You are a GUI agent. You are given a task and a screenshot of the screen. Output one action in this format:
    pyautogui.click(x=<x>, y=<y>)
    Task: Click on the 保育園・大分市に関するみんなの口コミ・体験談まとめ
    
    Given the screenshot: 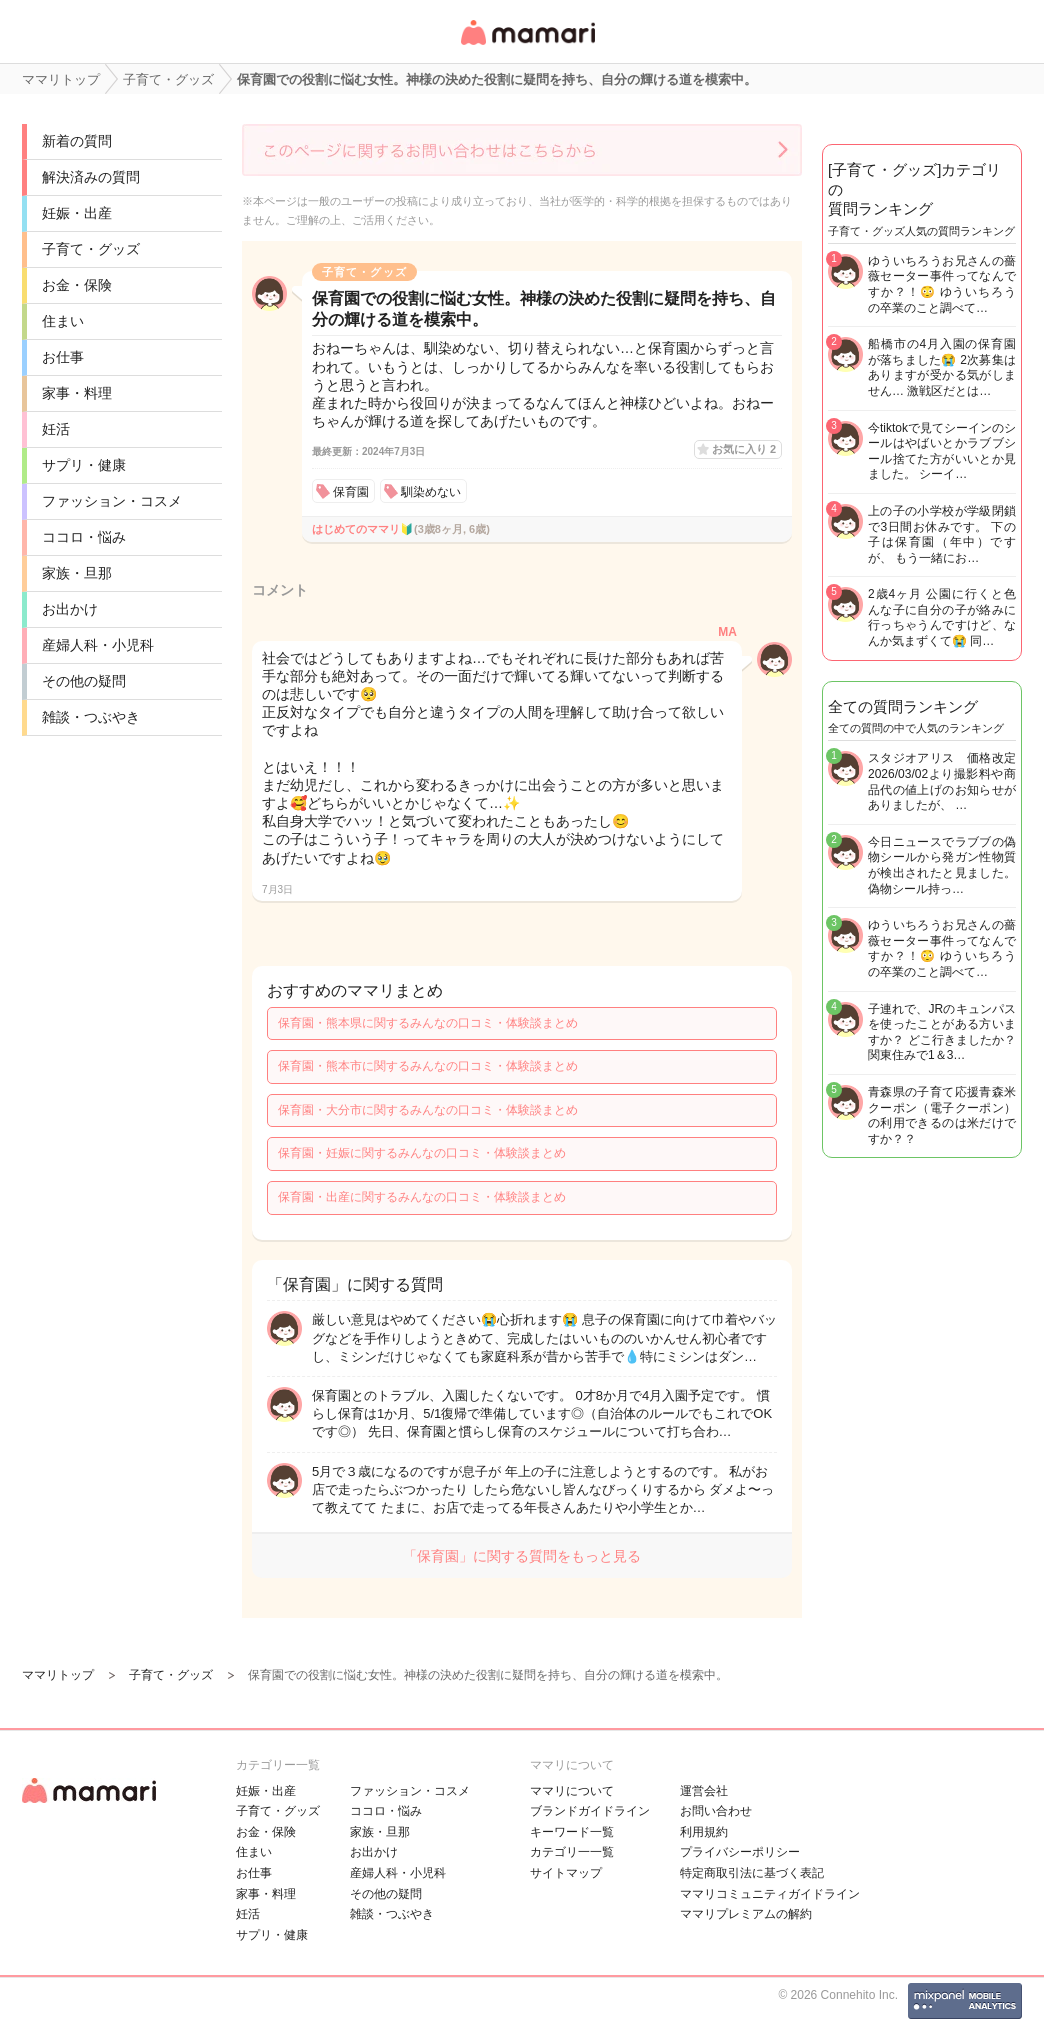 What is the action you would take?
    pyautogui.click(x=428, y=1110)
    